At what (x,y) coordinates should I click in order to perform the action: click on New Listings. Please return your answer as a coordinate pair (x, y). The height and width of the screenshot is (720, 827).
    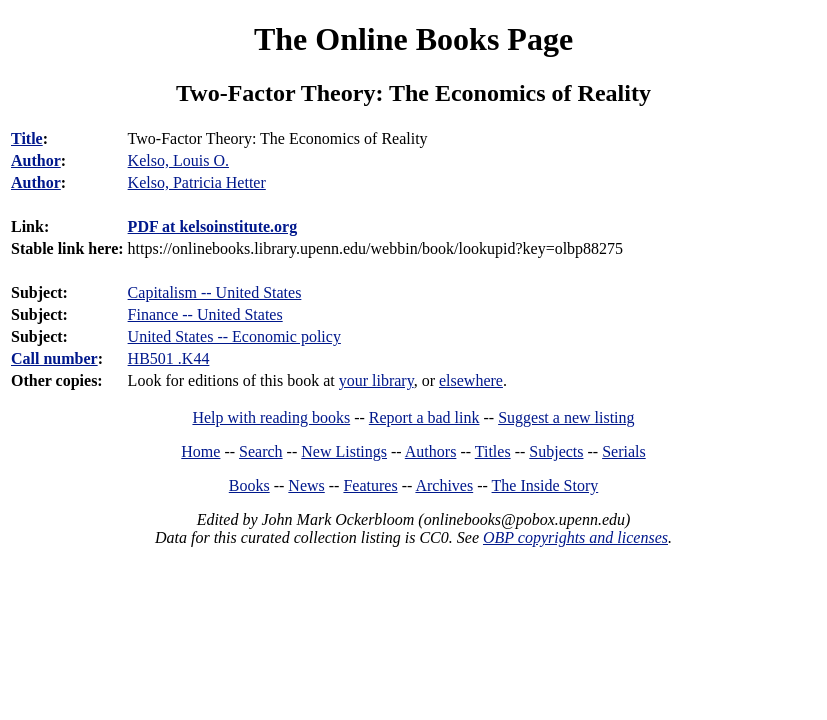
    Looking at the image, I should click on (344, 451).